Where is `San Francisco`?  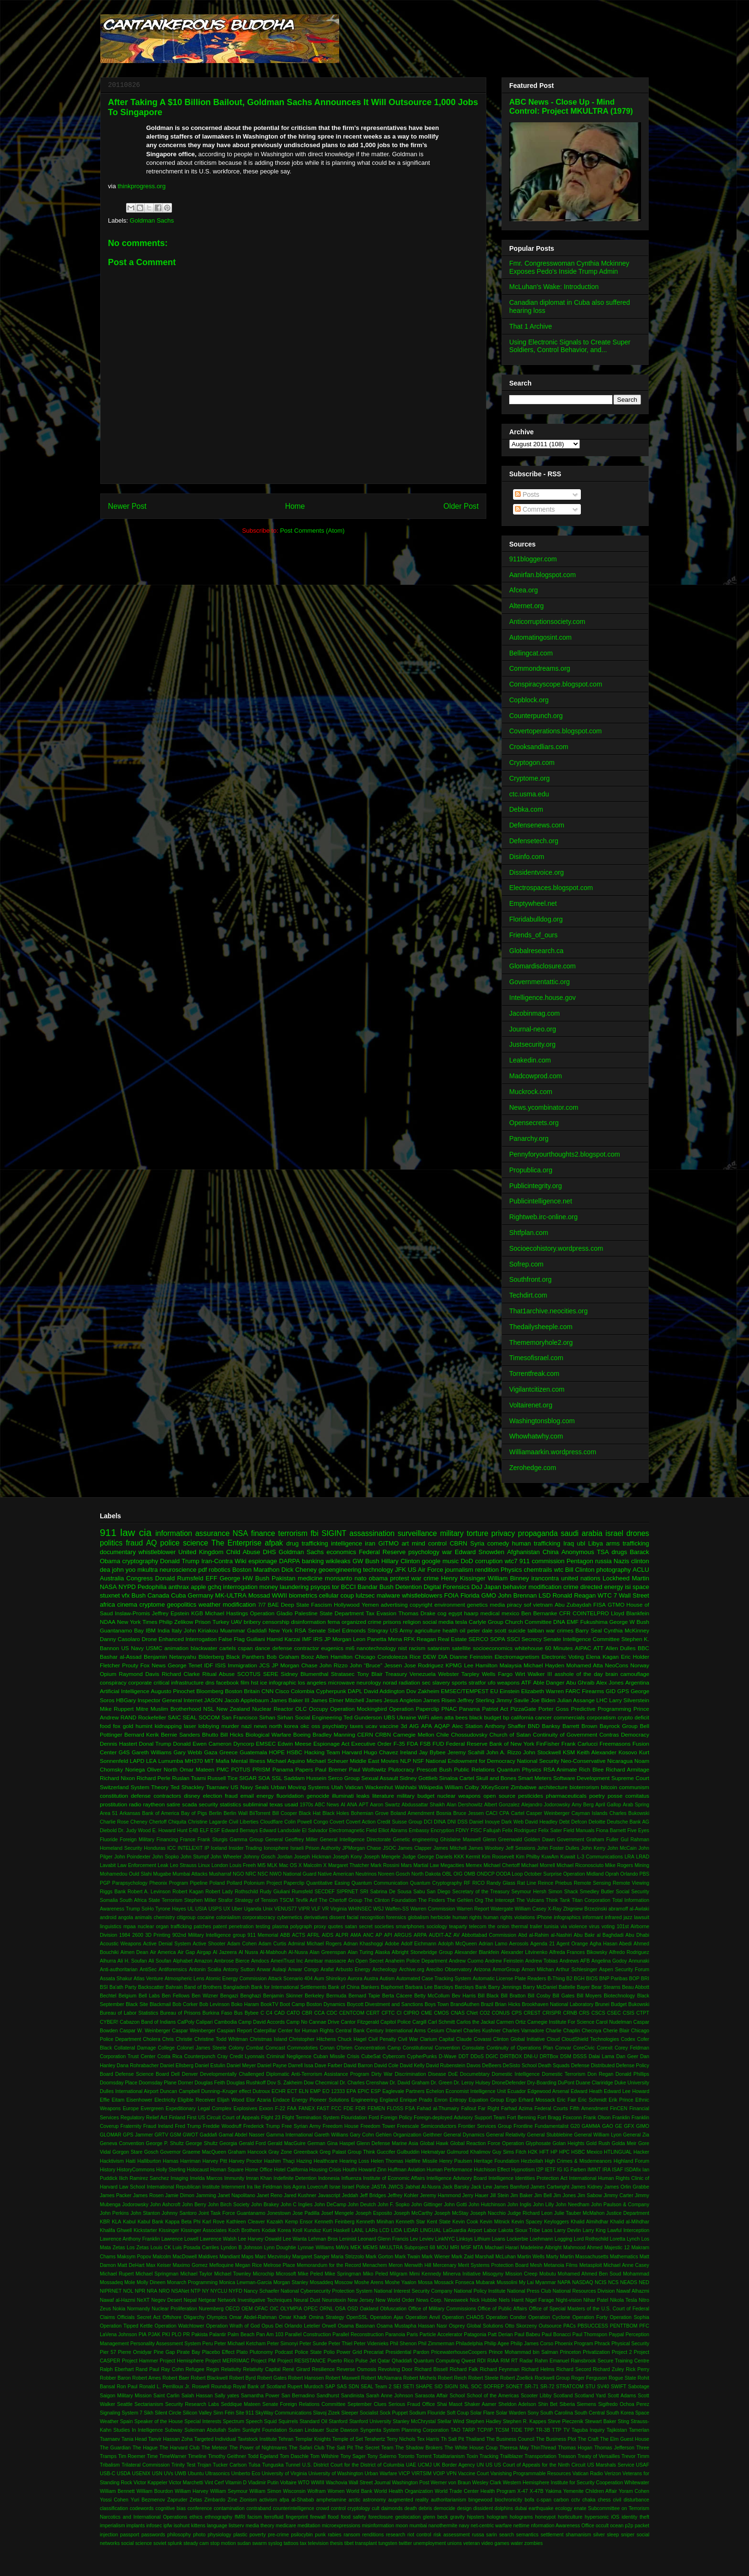 San Francisco is located at coordinates (239, 1717).